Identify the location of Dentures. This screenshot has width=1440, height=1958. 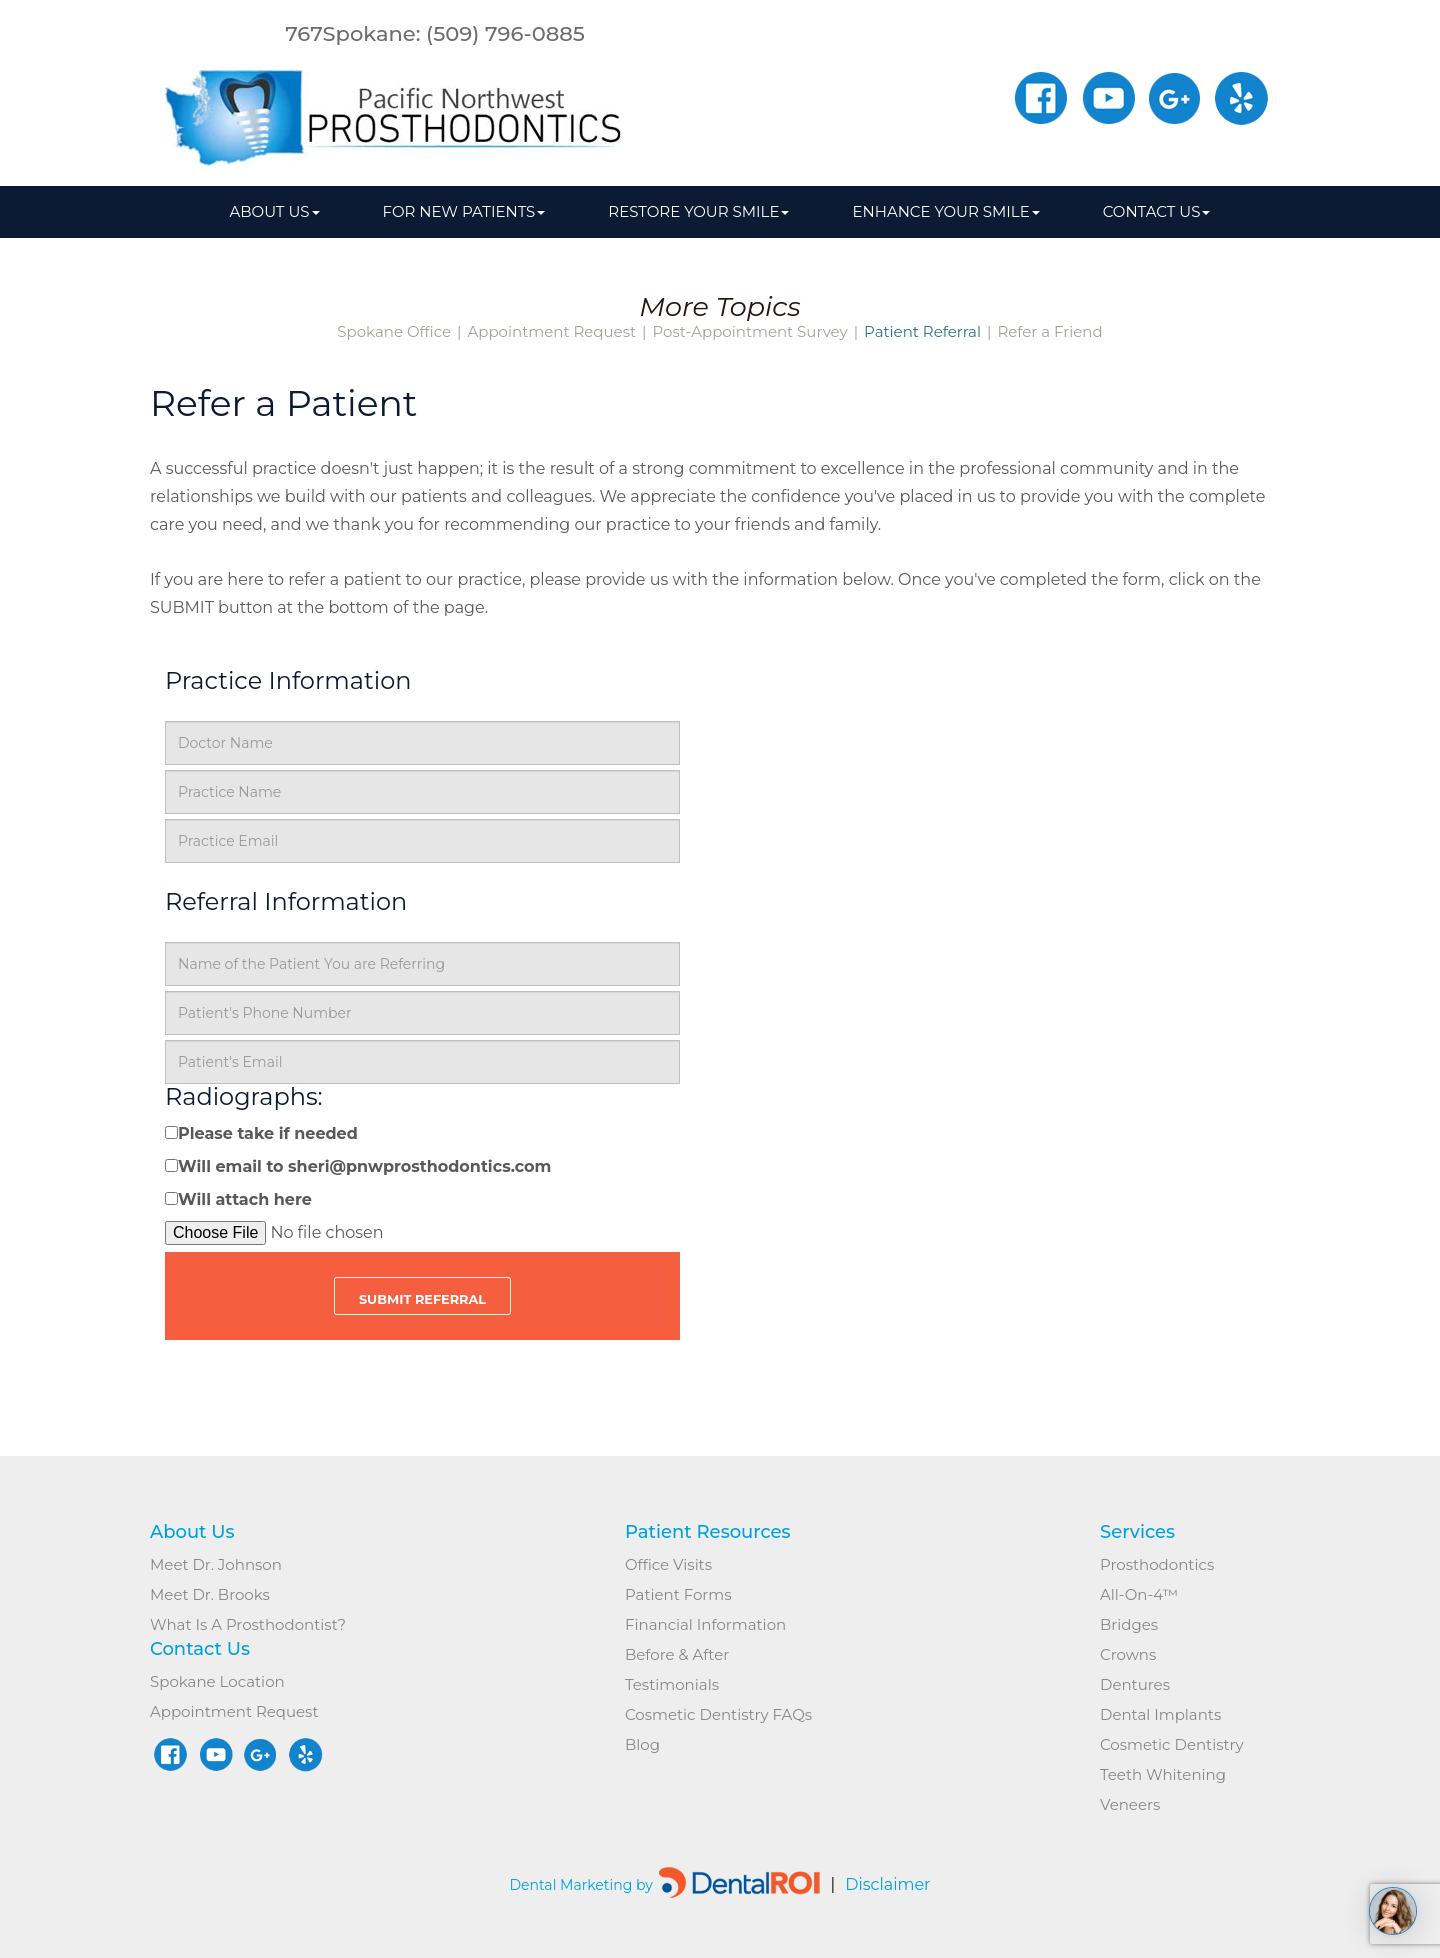
(1135, 1684).